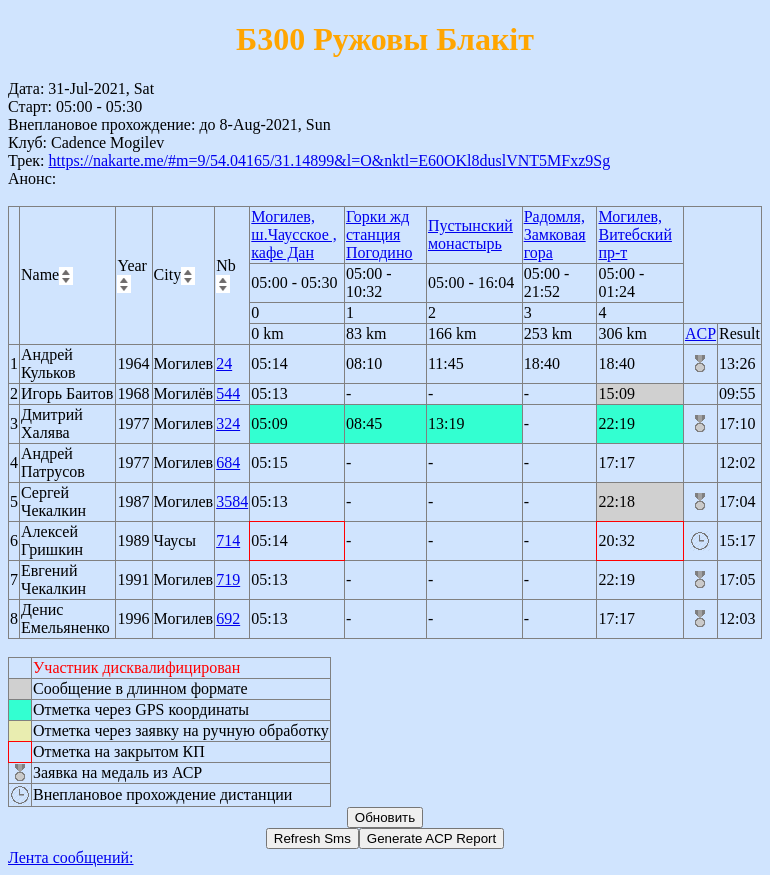 The height and width of the screenshot is (875, 770). What do you see at coordinates (228, 618) in the screenshot?
I see `692` at bounding box center [228, 618].